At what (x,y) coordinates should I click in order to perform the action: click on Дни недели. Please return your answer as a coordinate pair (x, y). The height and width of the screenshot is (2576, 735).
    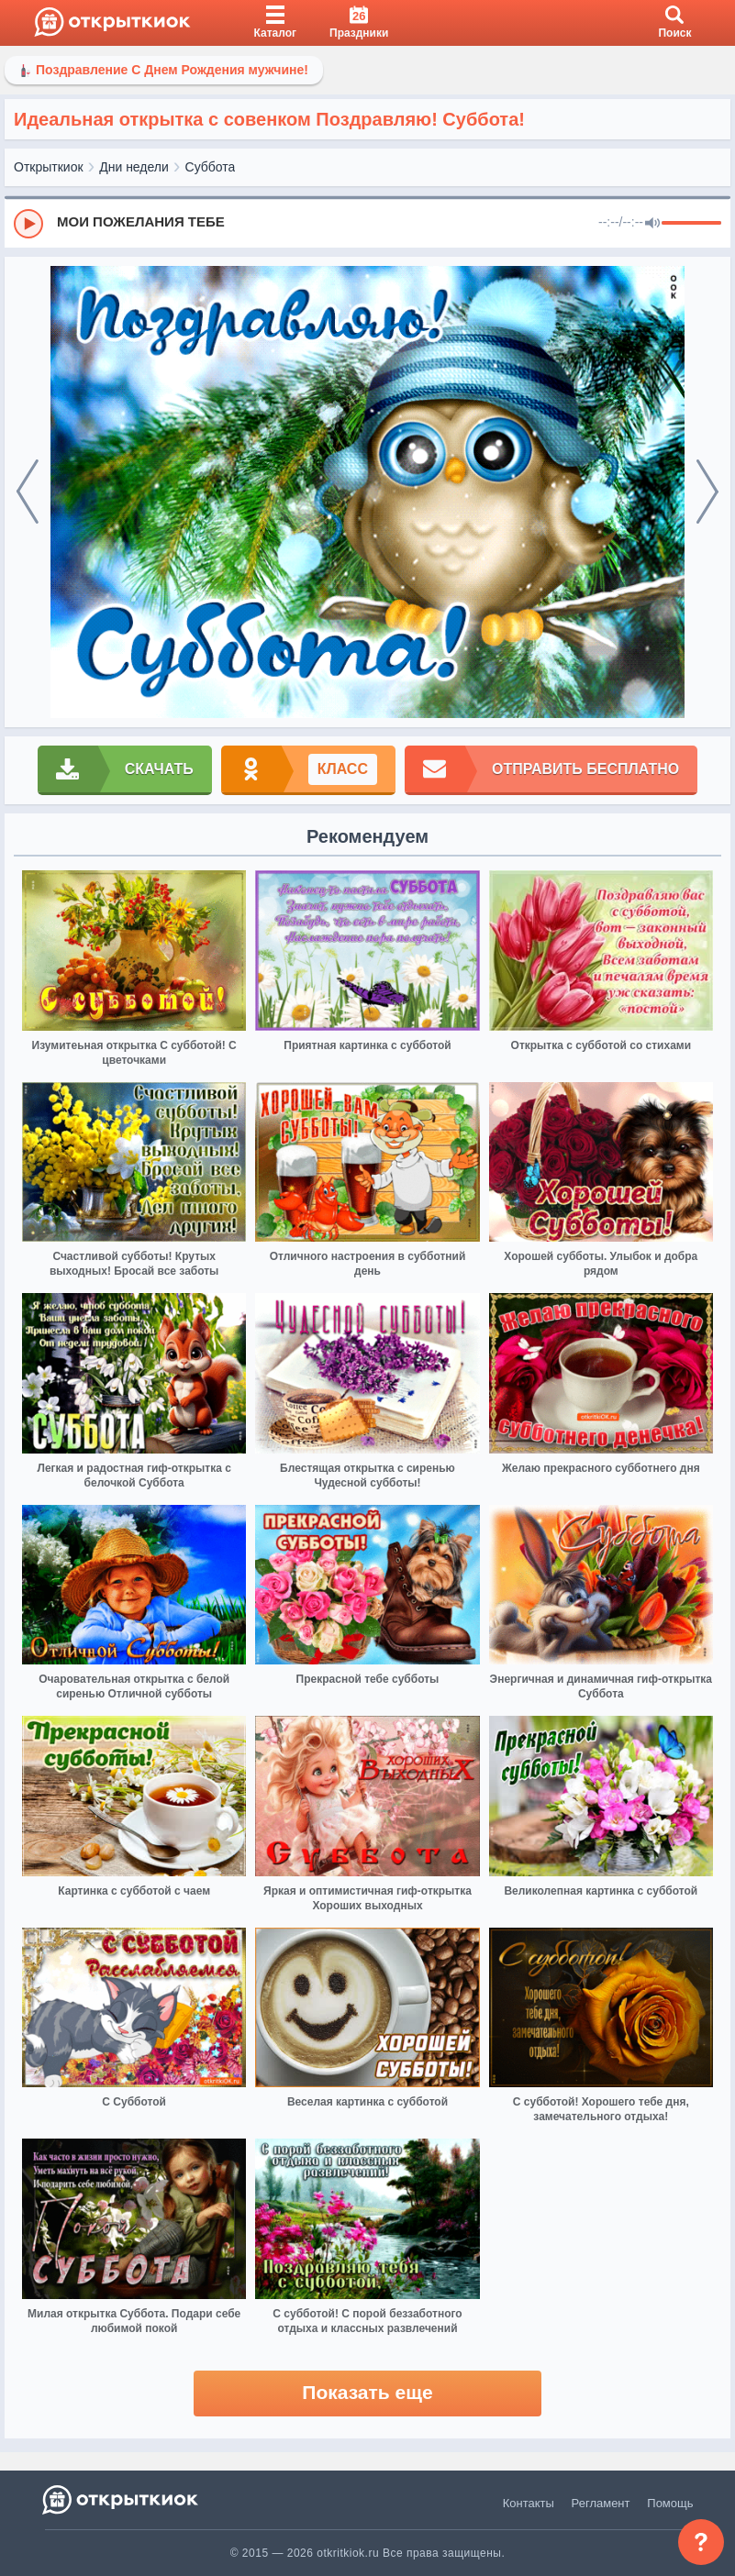
    Looking at the image, I should click on (134, 167).